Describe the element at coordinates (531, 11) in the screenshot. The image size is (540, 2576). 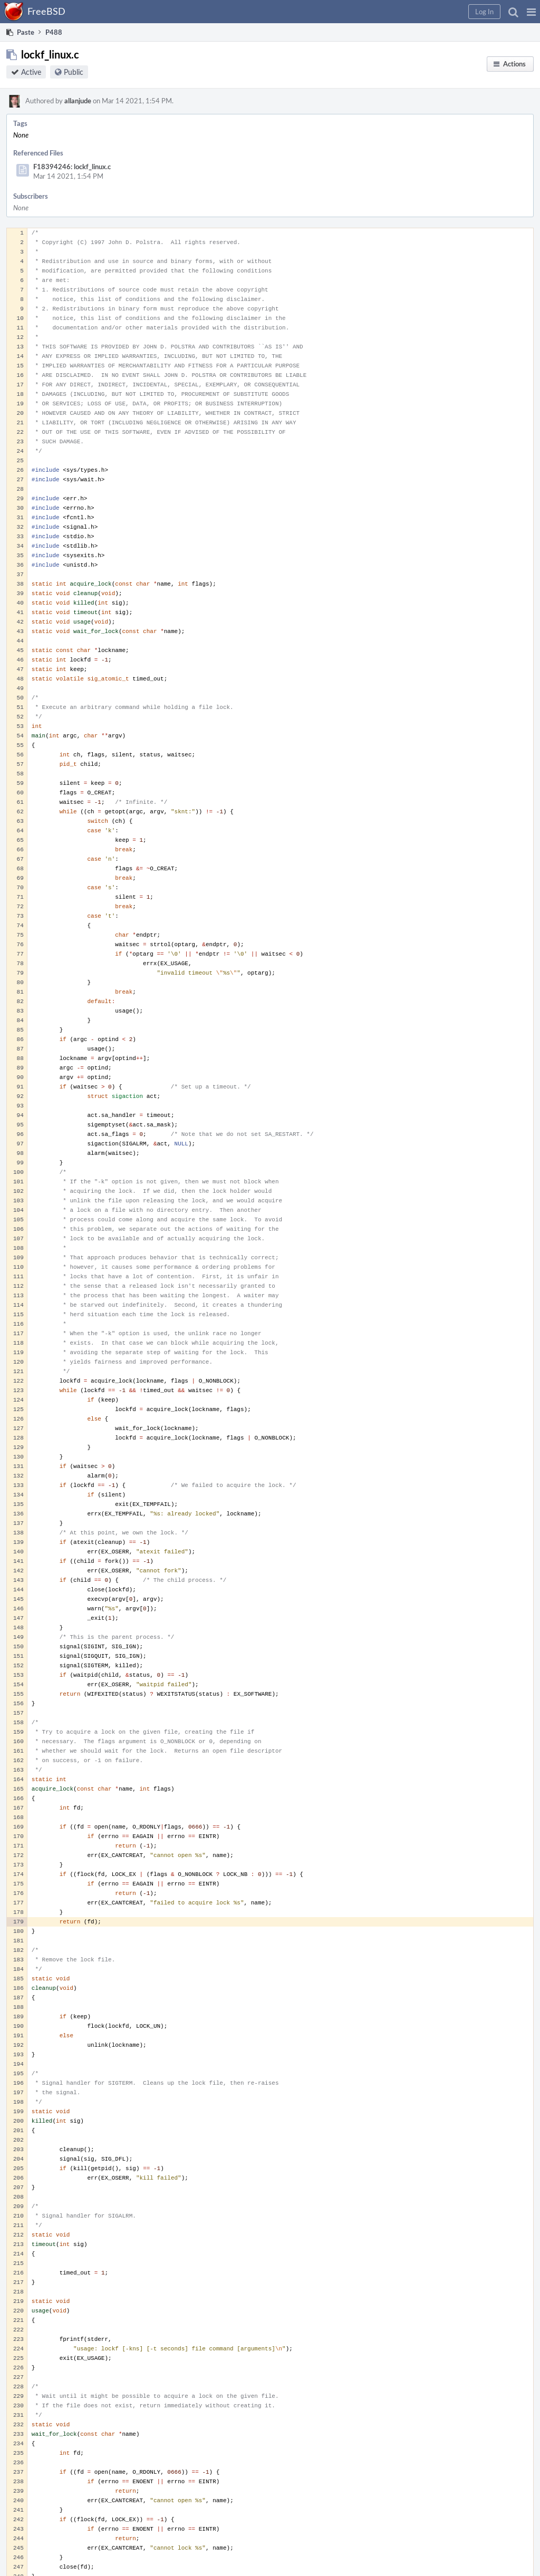
I see `[button]` at that location.